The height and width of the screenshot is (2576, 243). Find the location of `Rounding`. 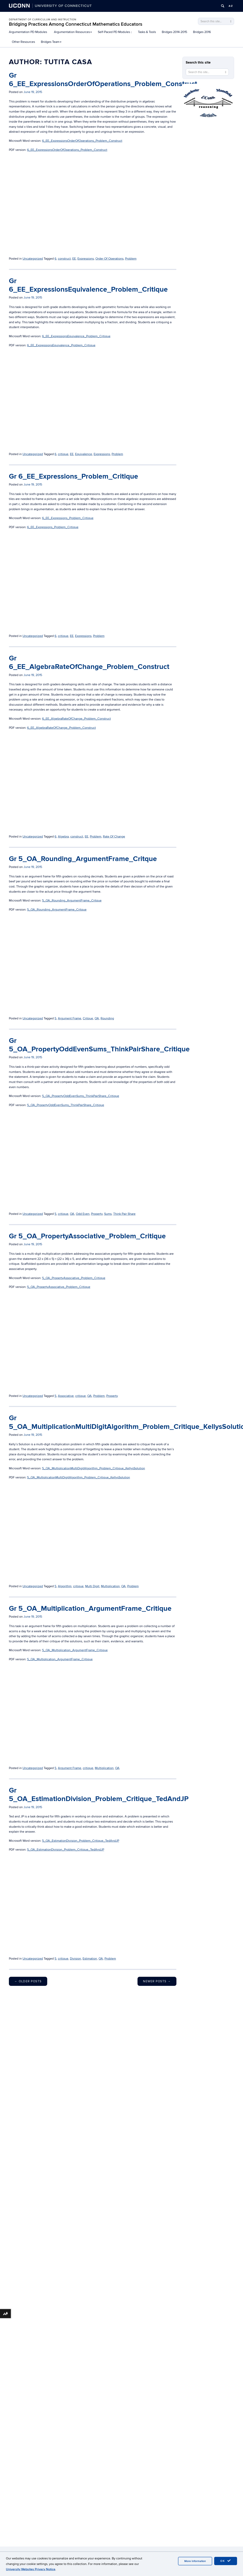

Rounding is located at coordinates (107, 1018).